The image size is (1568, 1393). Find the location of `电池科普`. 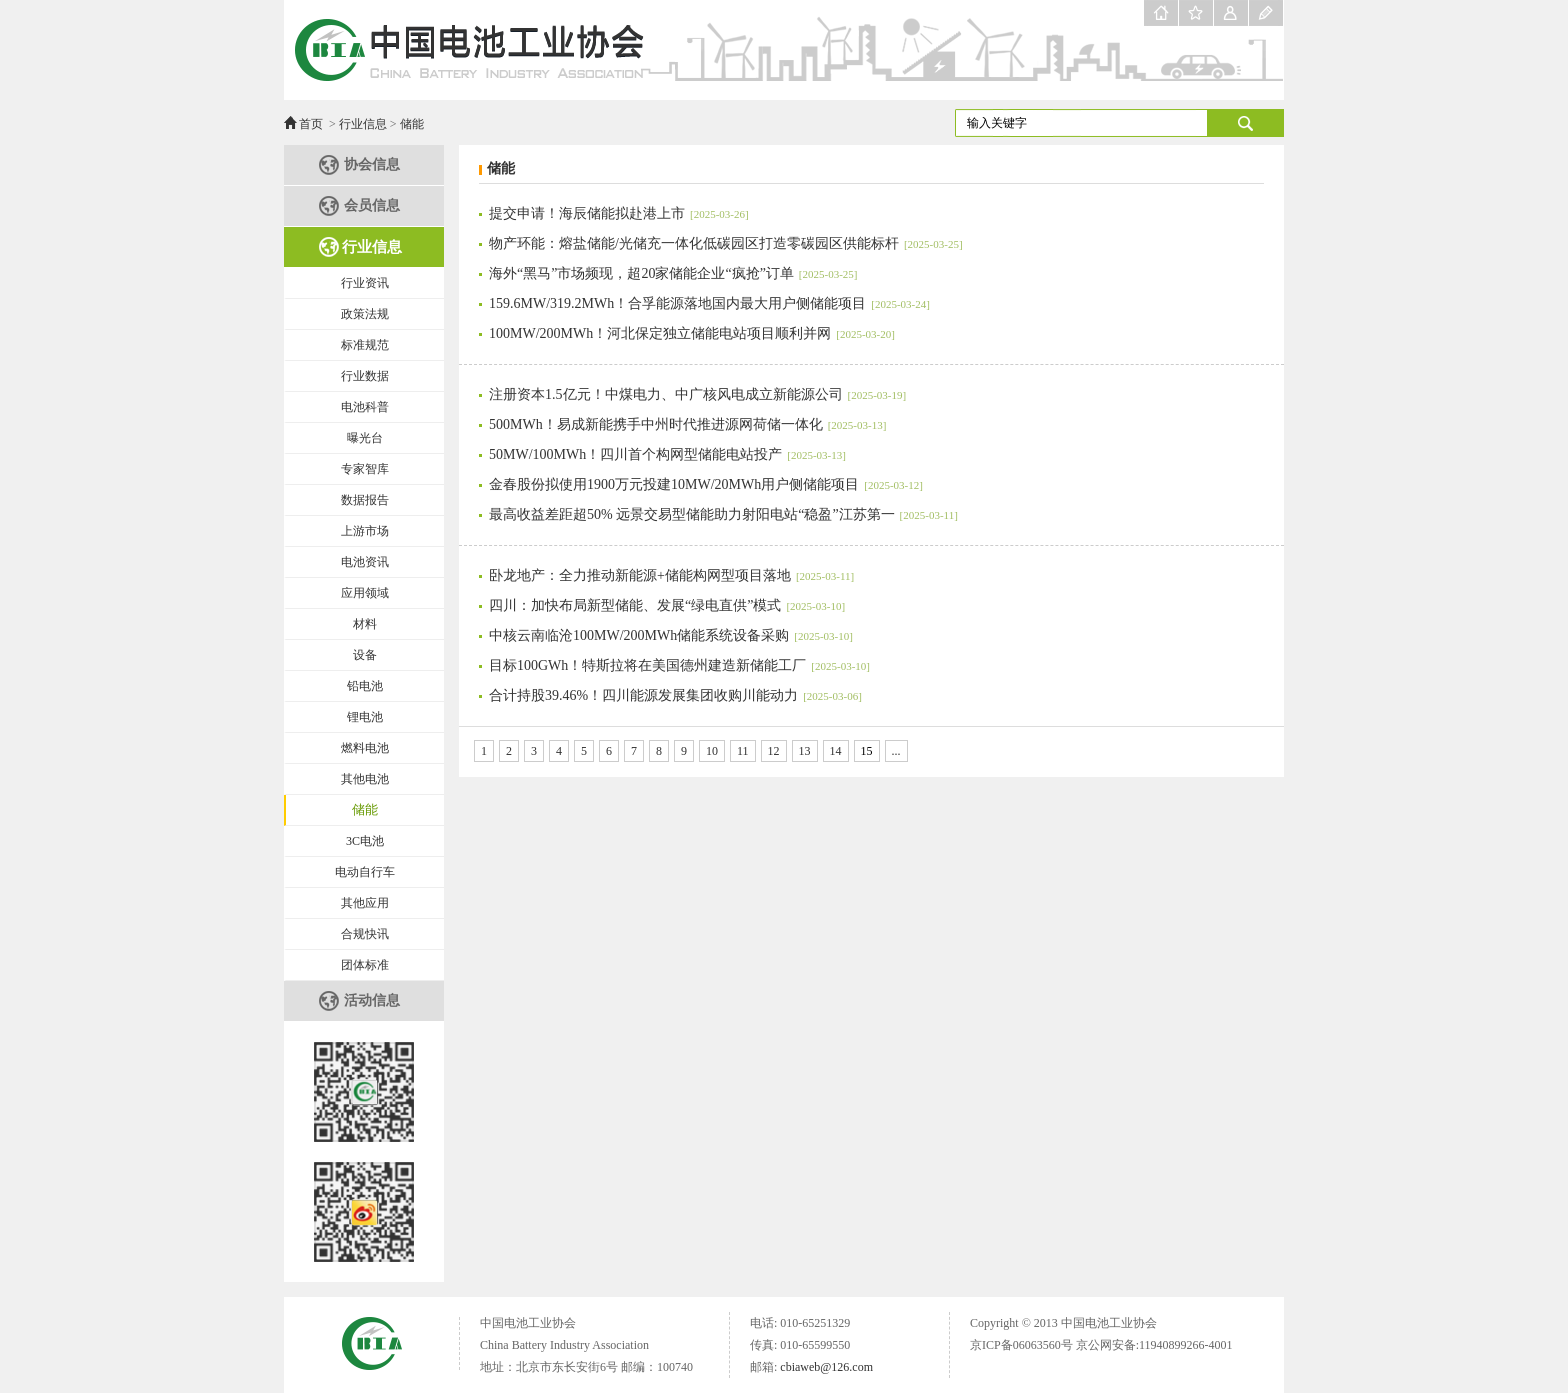

电池科普 is located at coordinates (365, 407).